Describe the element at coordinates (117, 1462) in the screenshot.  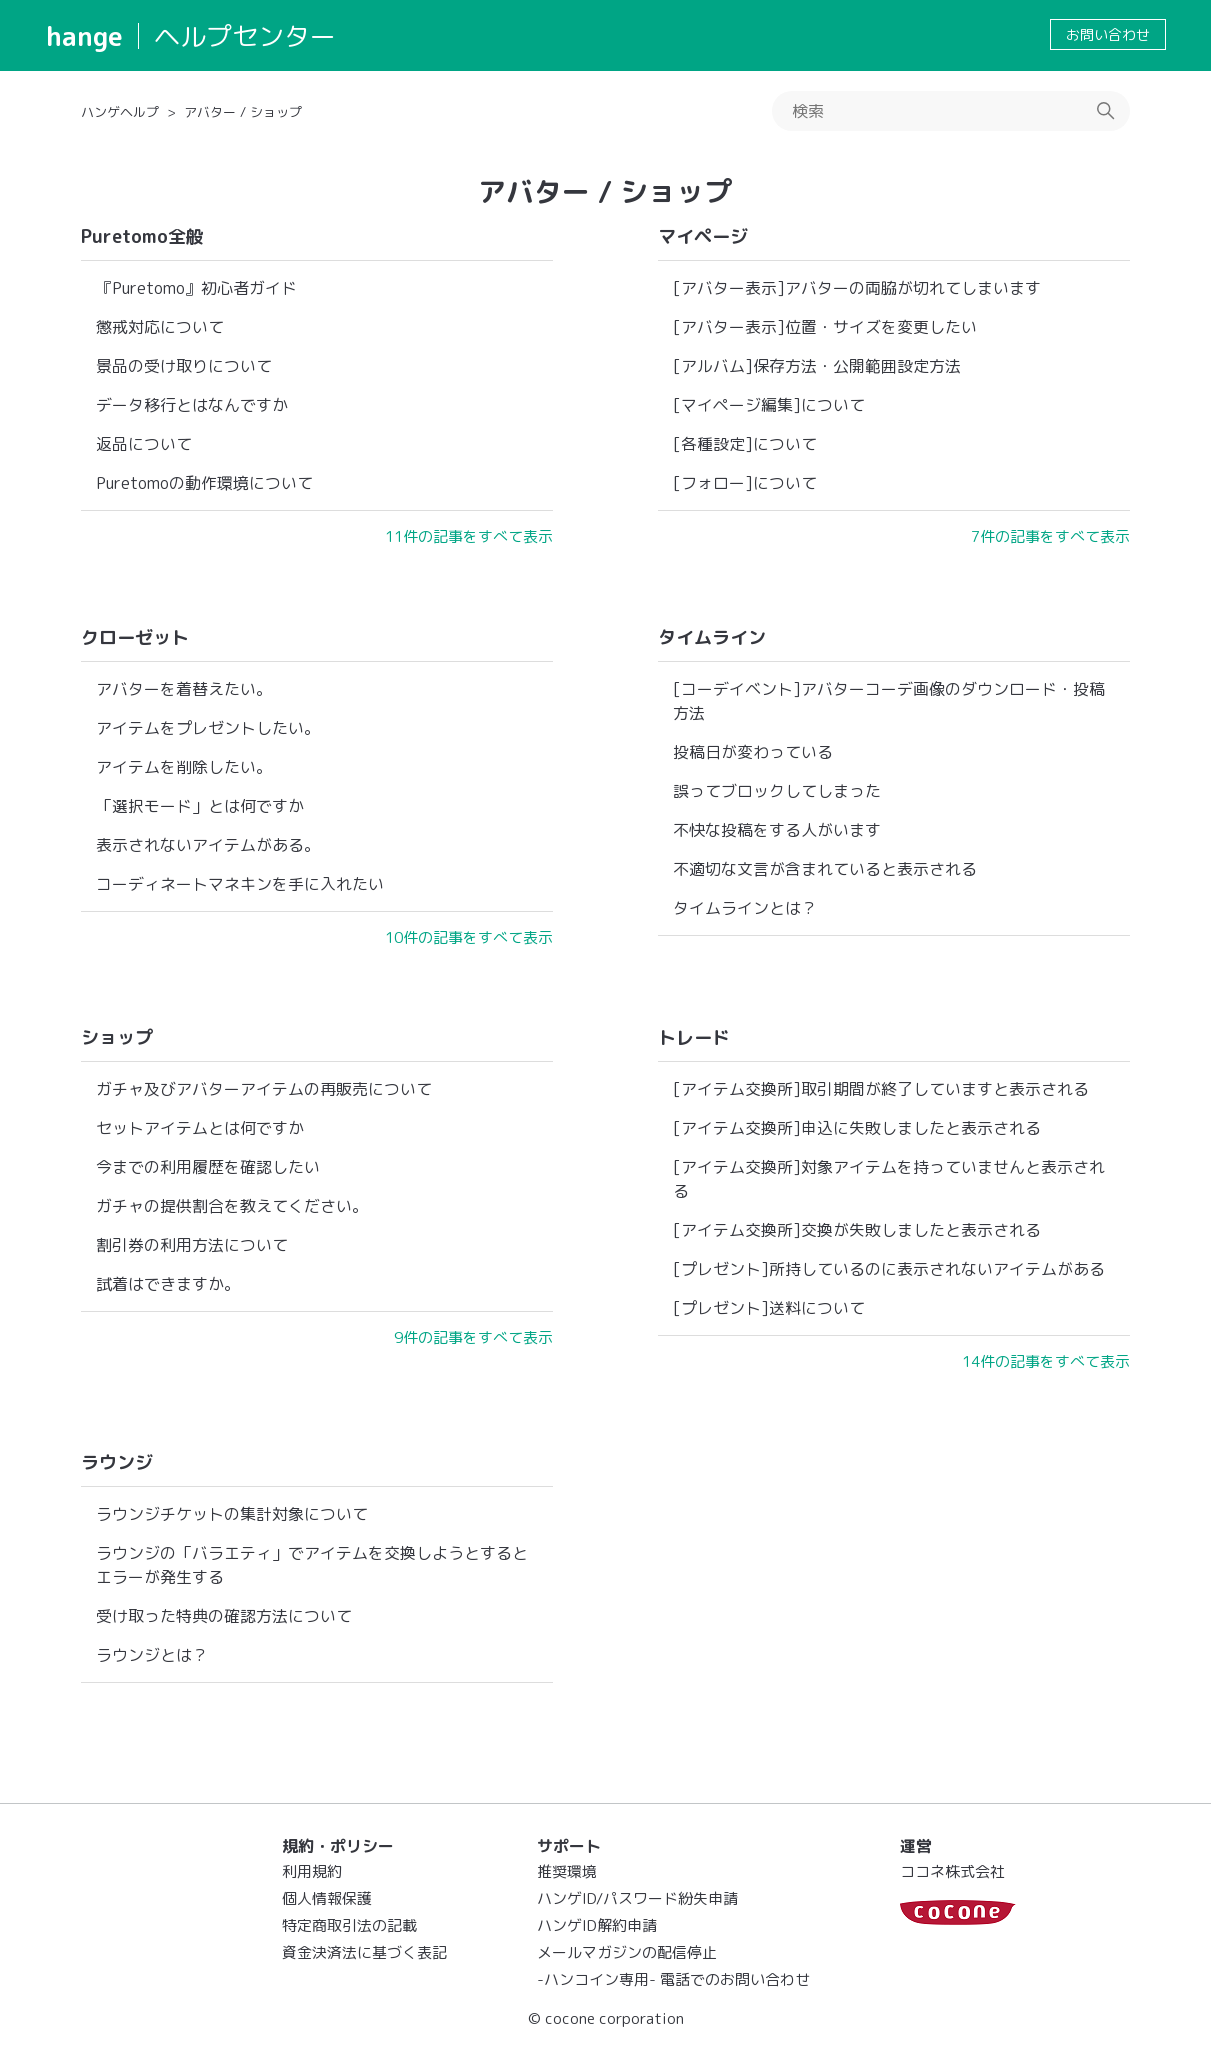
I see `ラウンジ` at that location.